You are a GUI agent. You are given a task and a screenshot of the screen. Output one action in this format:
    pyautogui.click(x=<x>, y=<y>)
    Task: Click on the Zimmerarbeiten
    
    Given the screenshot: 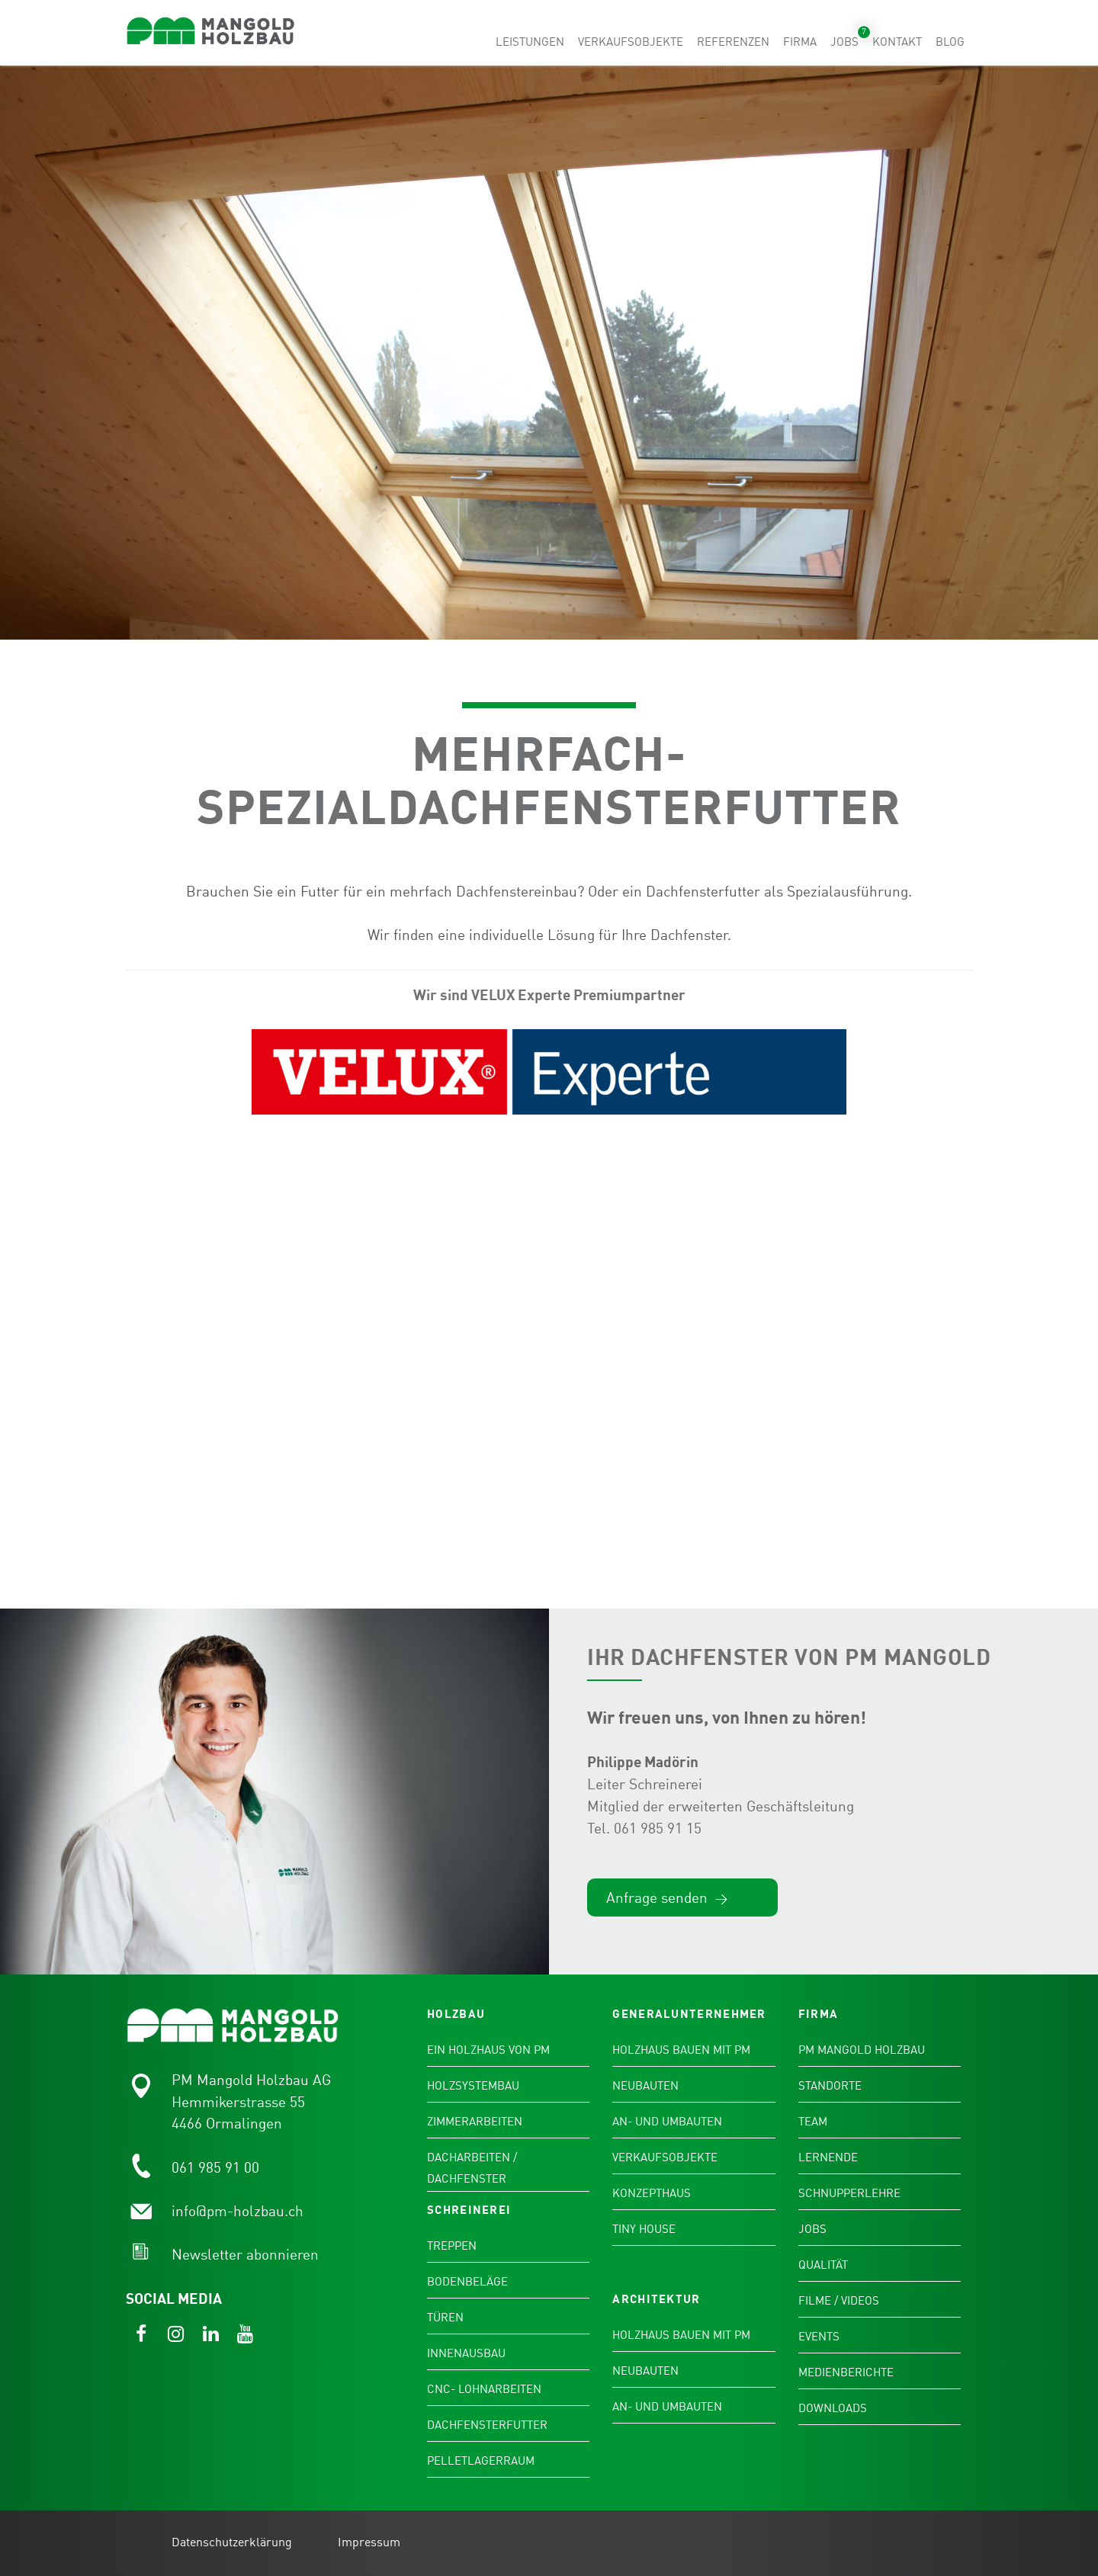 What is the action you would take?
    pyautogui.click(x=474, y=2122)
    